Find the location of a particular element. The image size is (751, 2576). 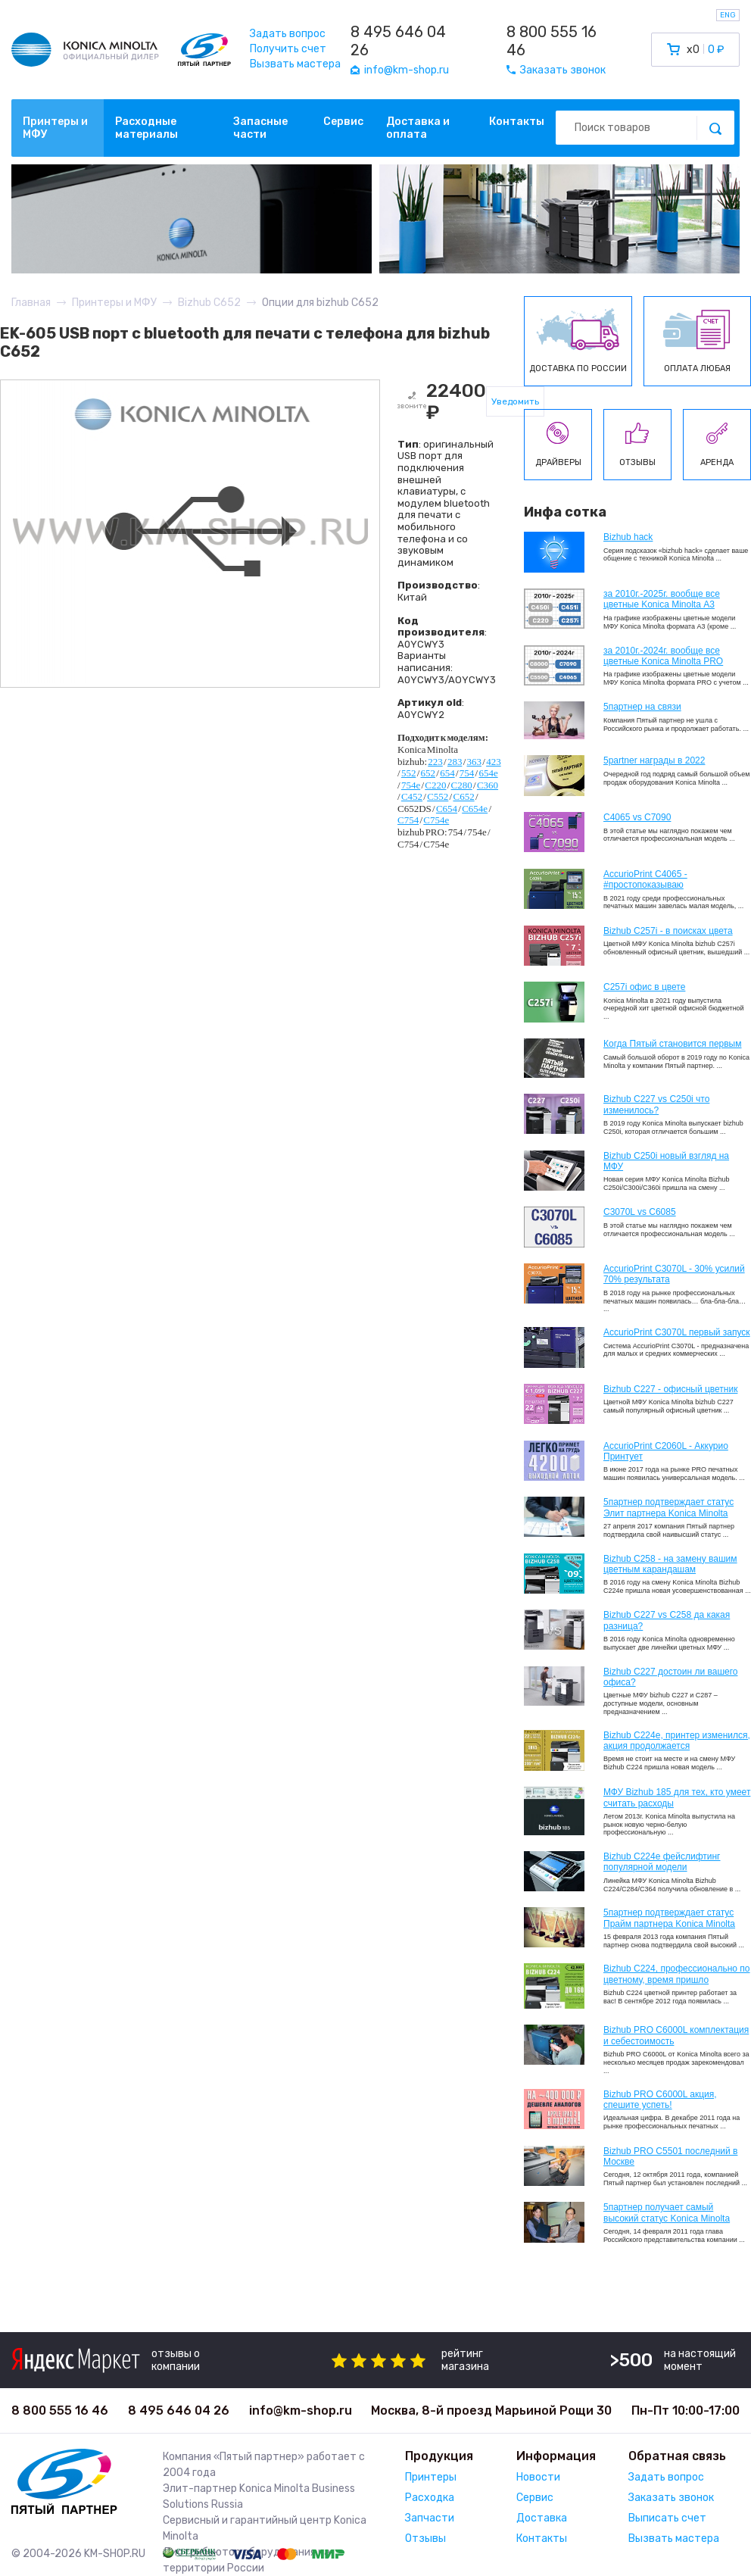

Bizhub PRO C5501 последний в Москве is located at coordinates (670, 2156).